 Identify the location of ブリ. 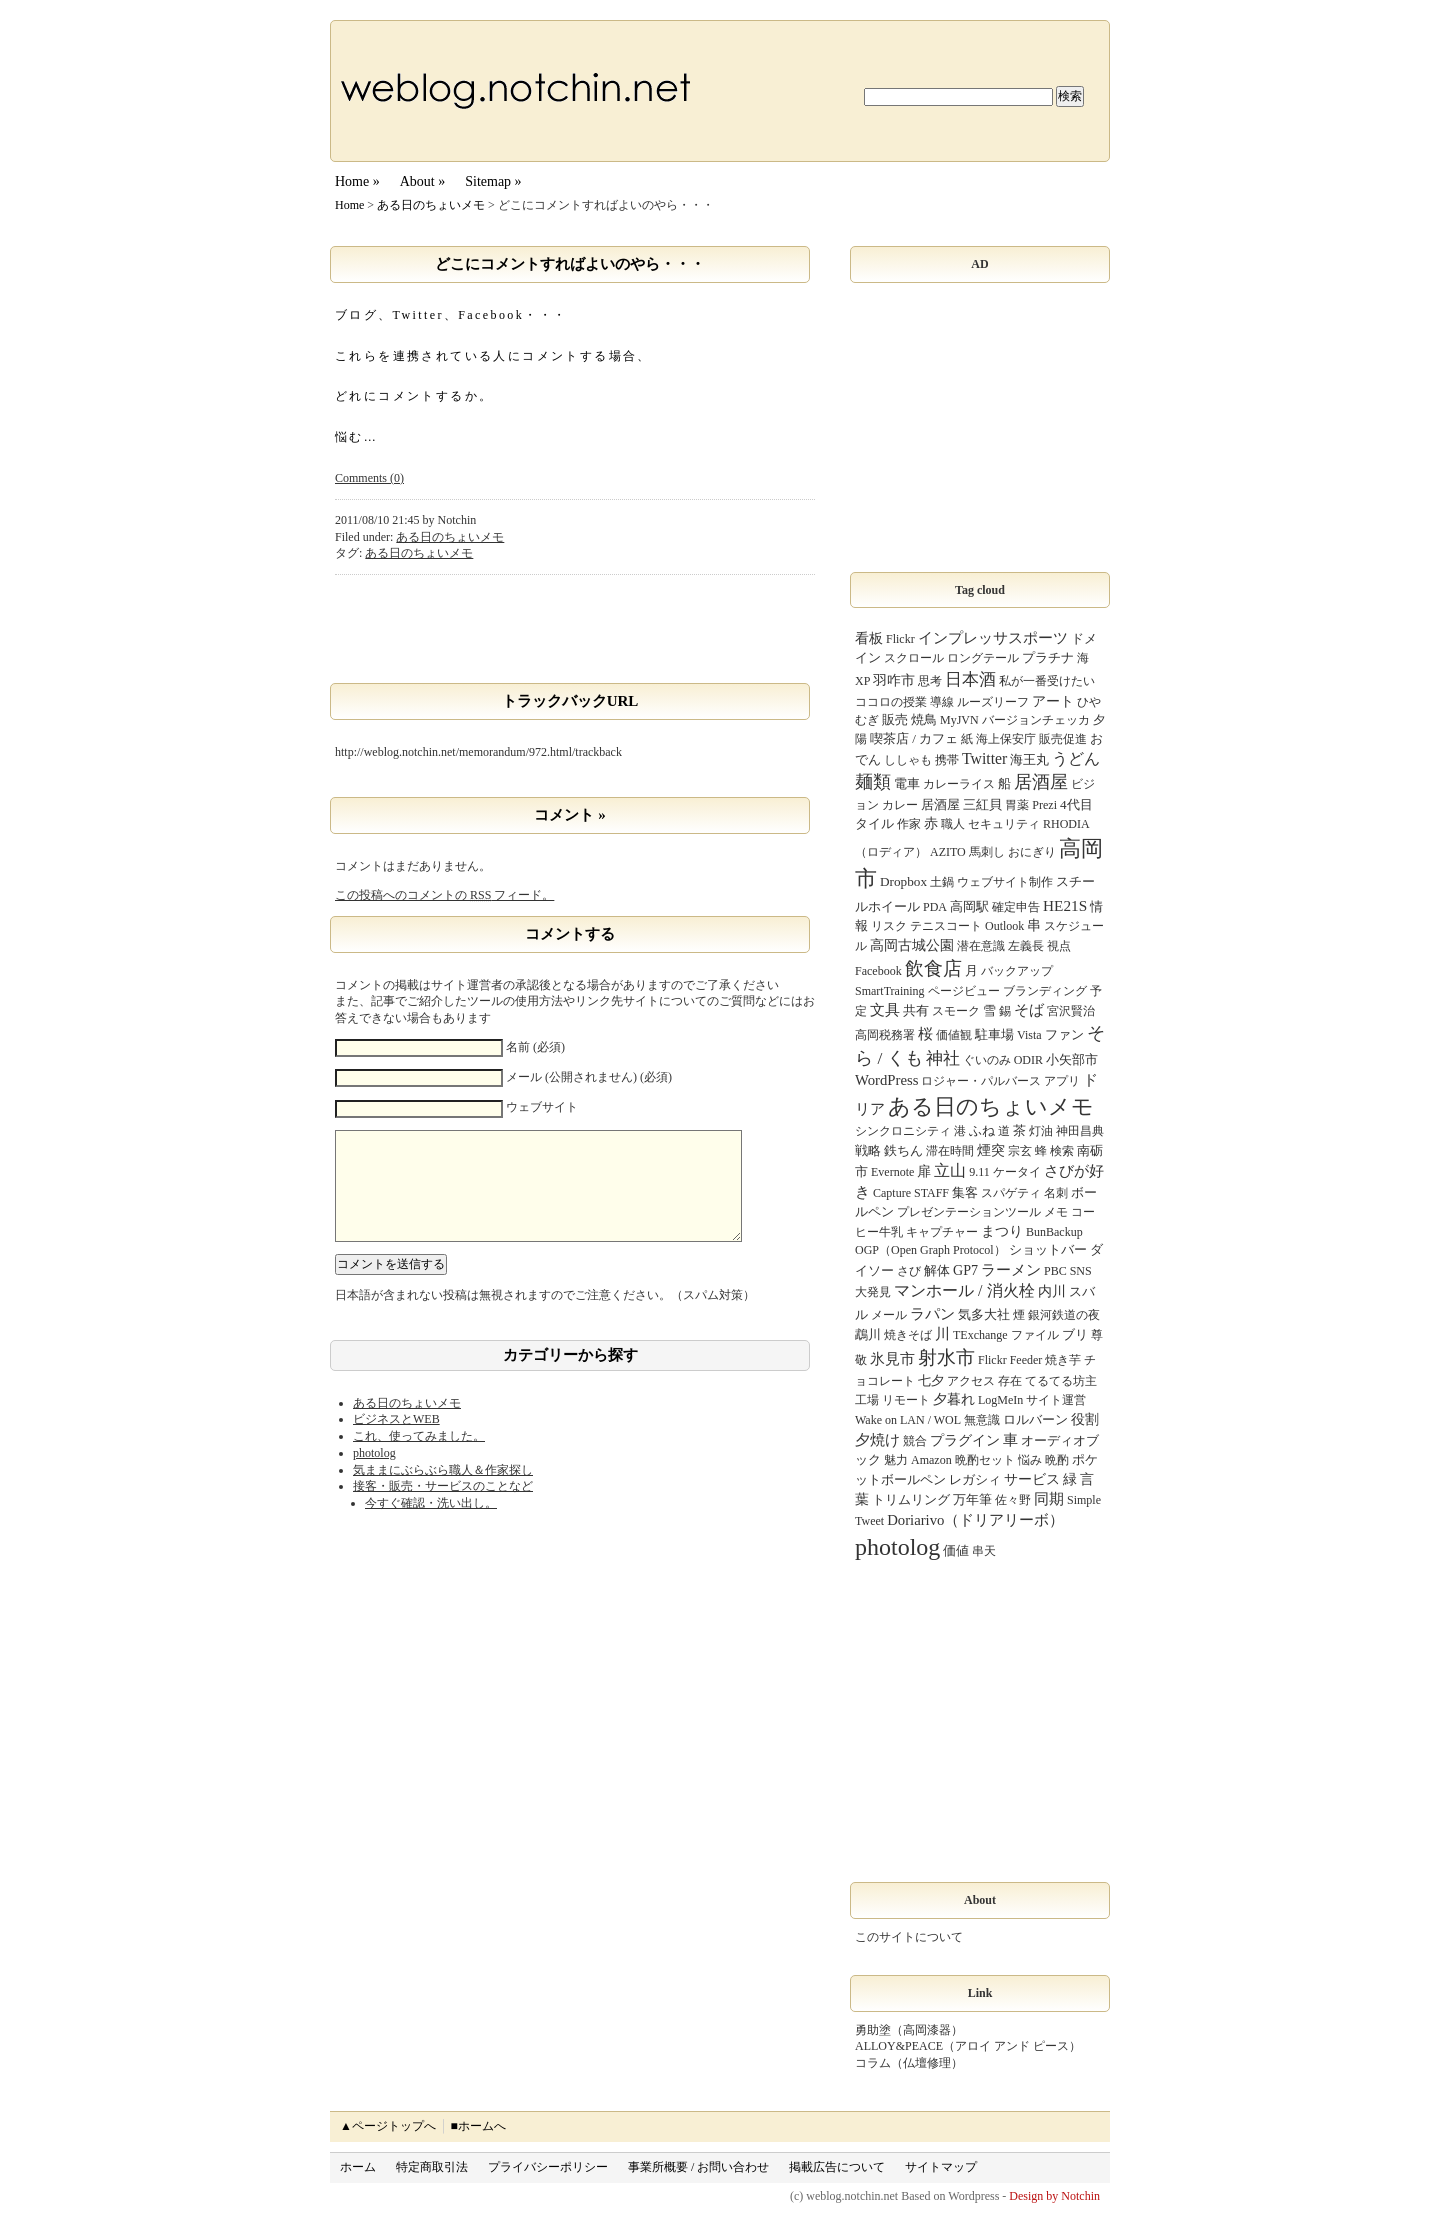
(1075, 1334).